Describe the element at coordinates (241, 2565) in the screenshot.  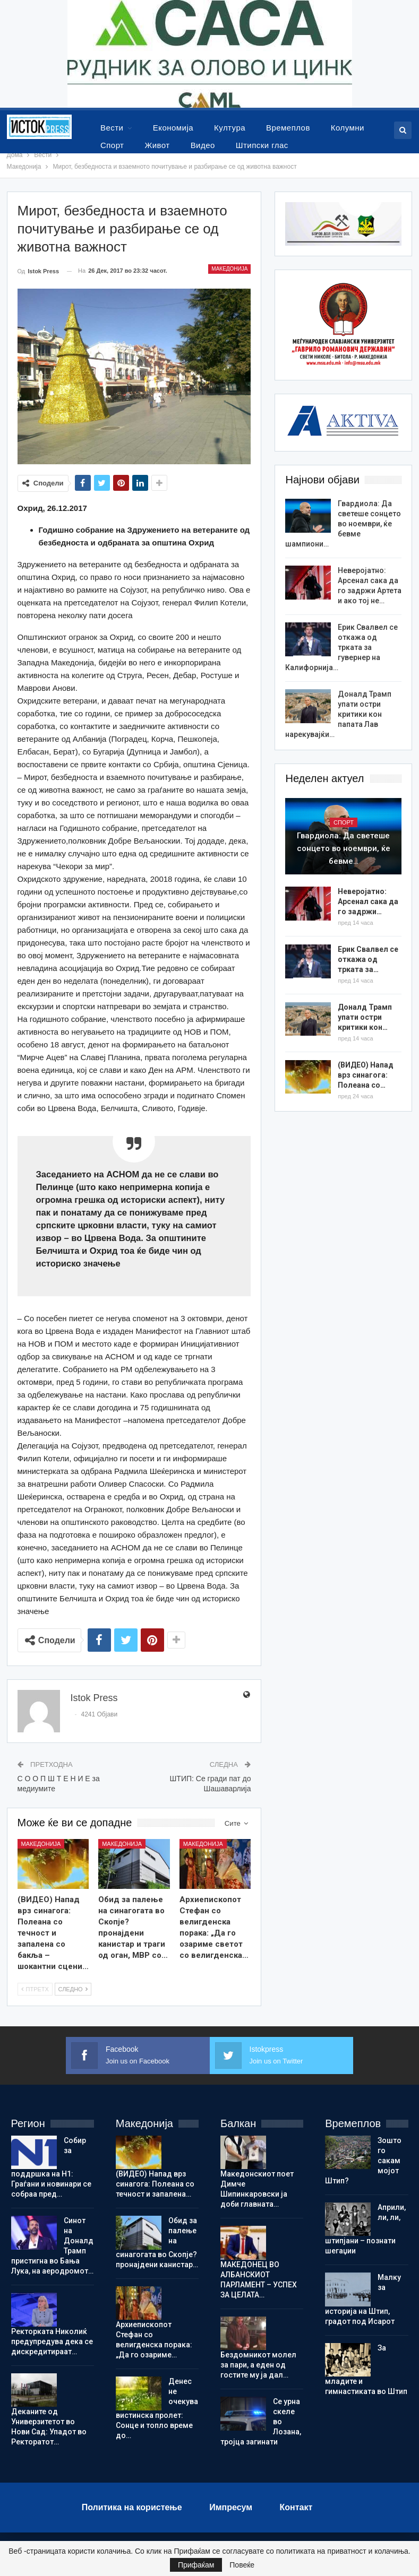
I see `Повеќе` at that location.